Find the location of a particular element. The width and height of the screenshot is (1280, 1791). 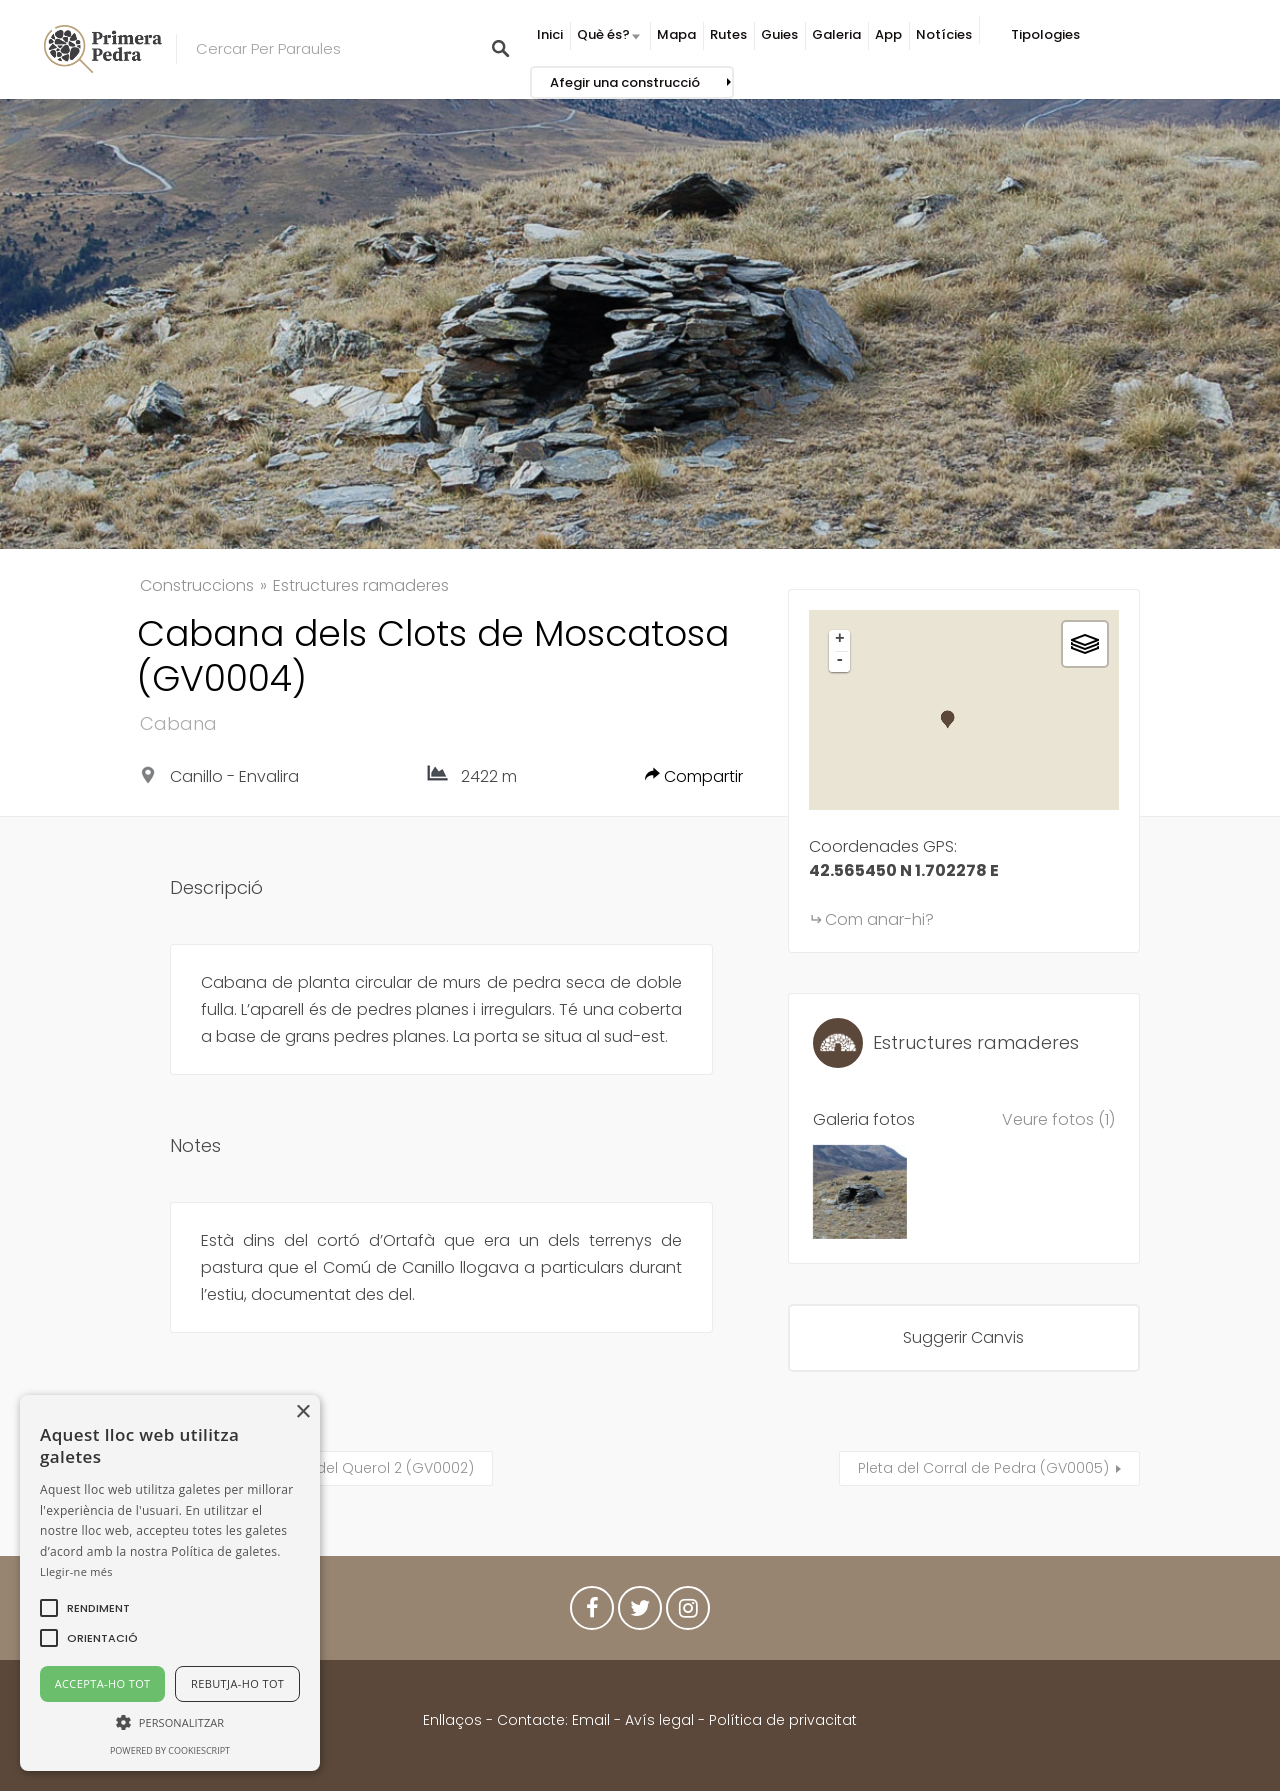

Twitter is located at coordinates (640, 1613).